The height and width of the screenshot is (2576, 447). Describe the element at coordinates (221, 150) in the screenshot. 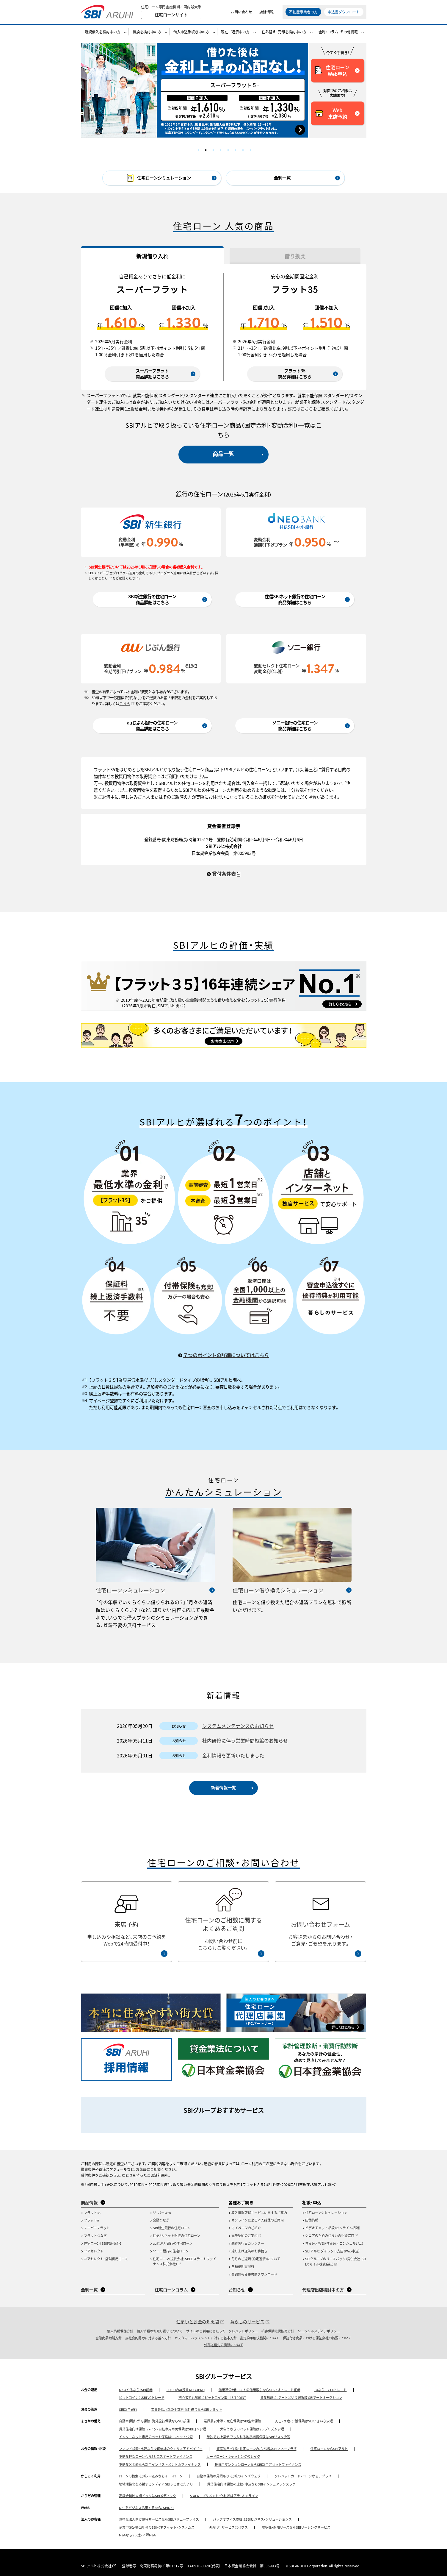

I see `4 [tab]` at that location.